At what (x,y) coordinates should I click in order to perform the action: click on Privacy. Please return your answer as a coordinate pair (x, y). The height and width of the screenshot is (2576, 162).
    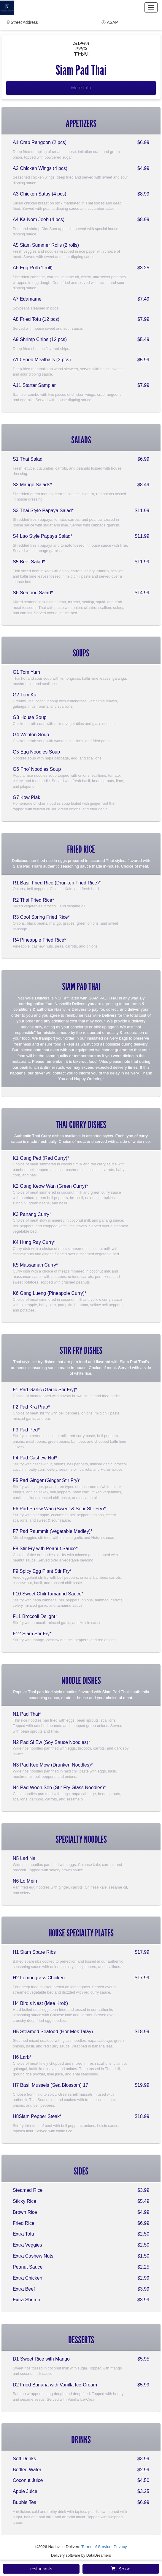
    Looking at the image, I should click on (120, 2546).